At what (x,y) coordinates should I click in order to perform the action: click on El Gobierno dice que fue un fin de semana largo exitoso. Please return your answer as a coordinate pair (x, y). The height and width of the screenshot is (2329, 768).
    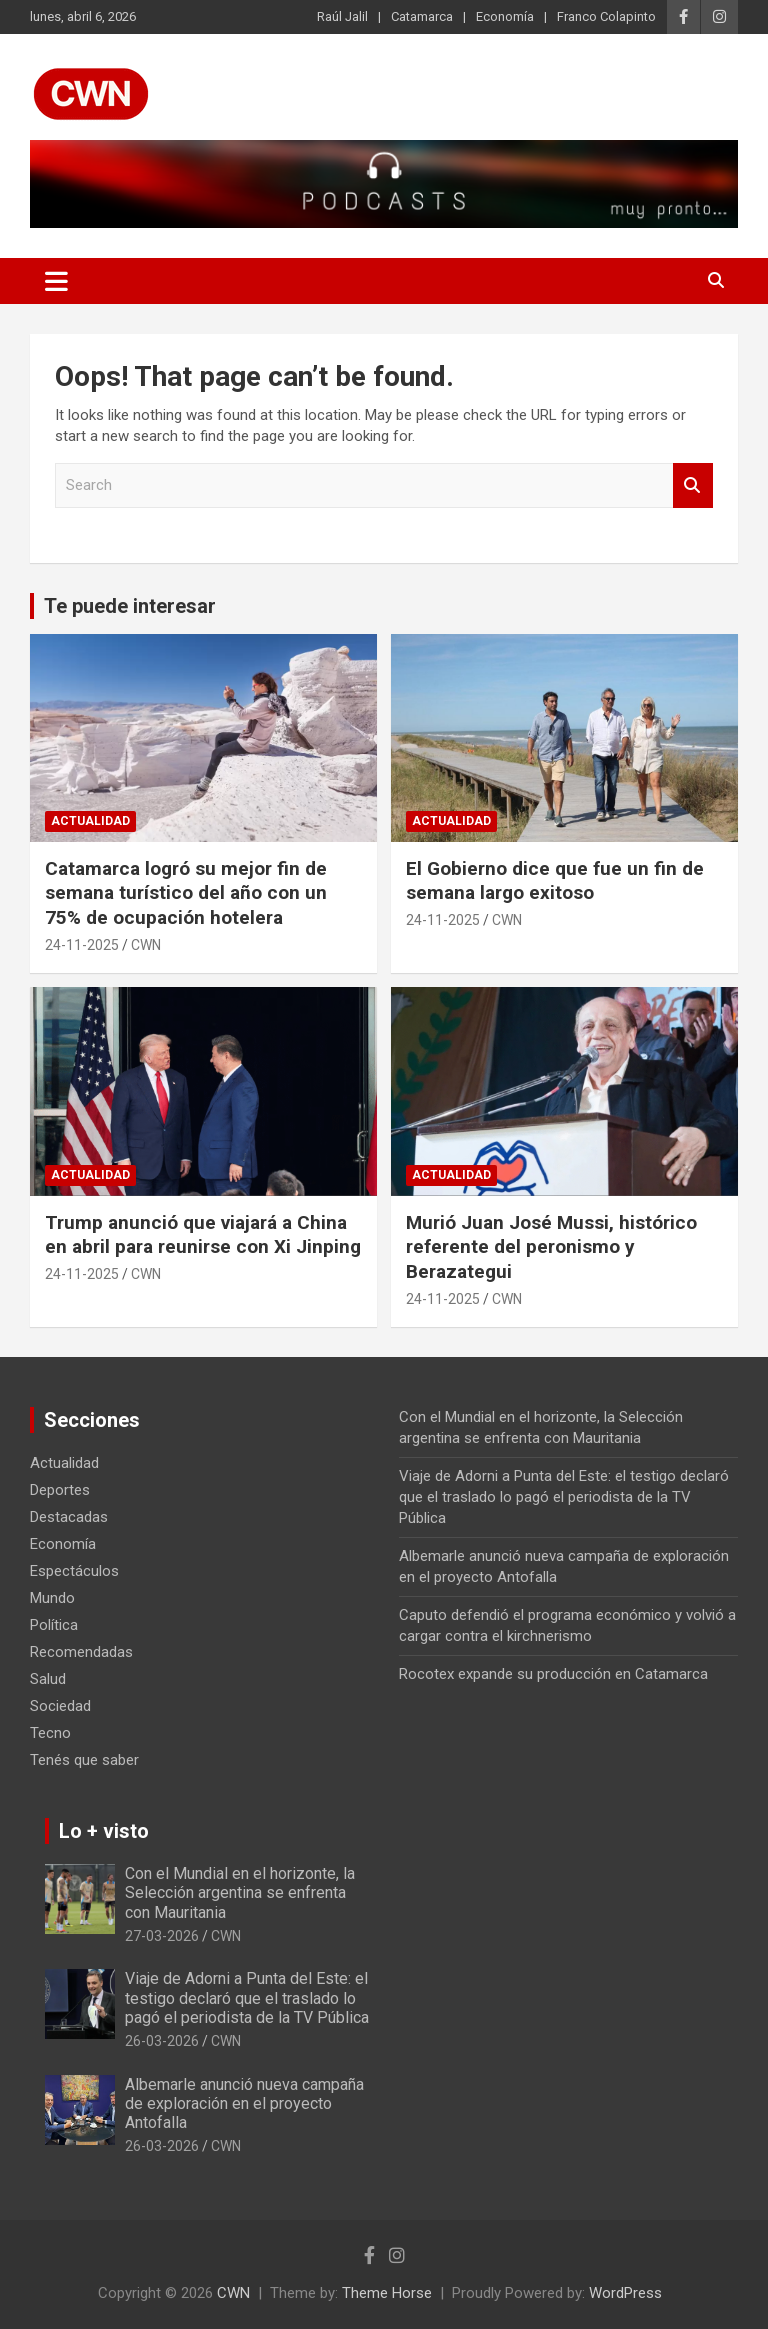
    Looking at the image, I should click on (555, 881).